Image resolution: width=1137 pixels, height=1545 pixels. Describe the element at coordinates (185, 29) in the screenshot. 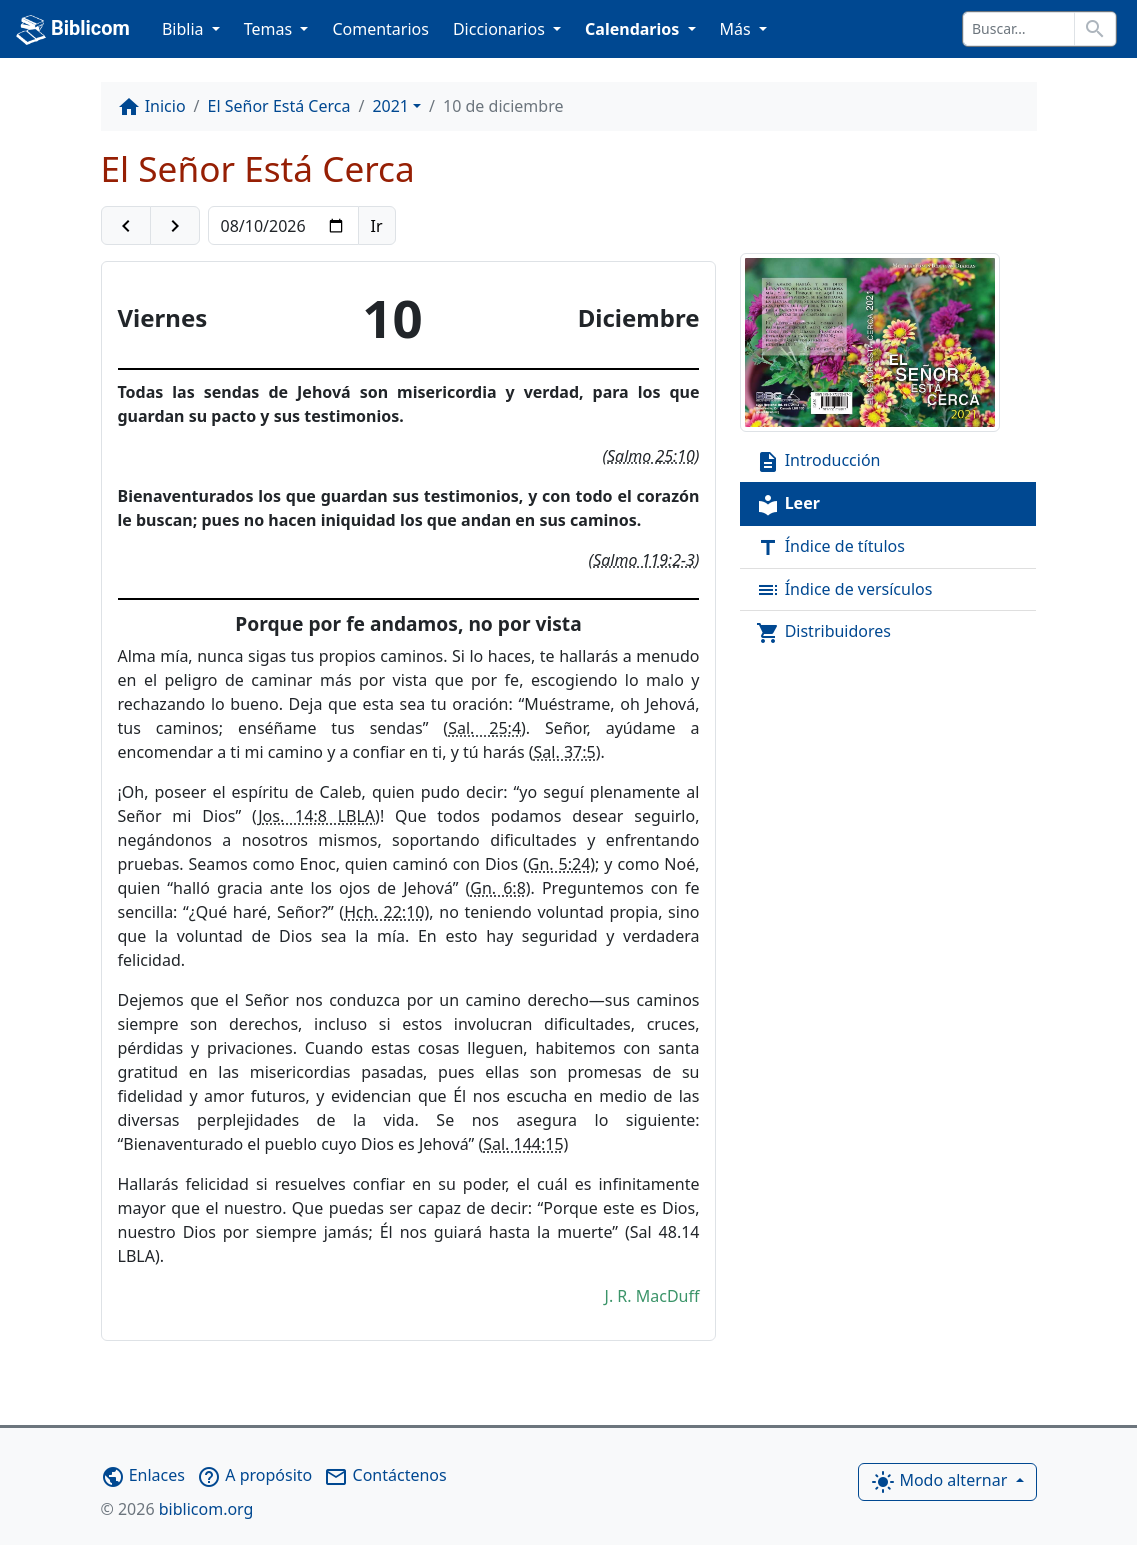

I see `Biblia [button]` at that location.